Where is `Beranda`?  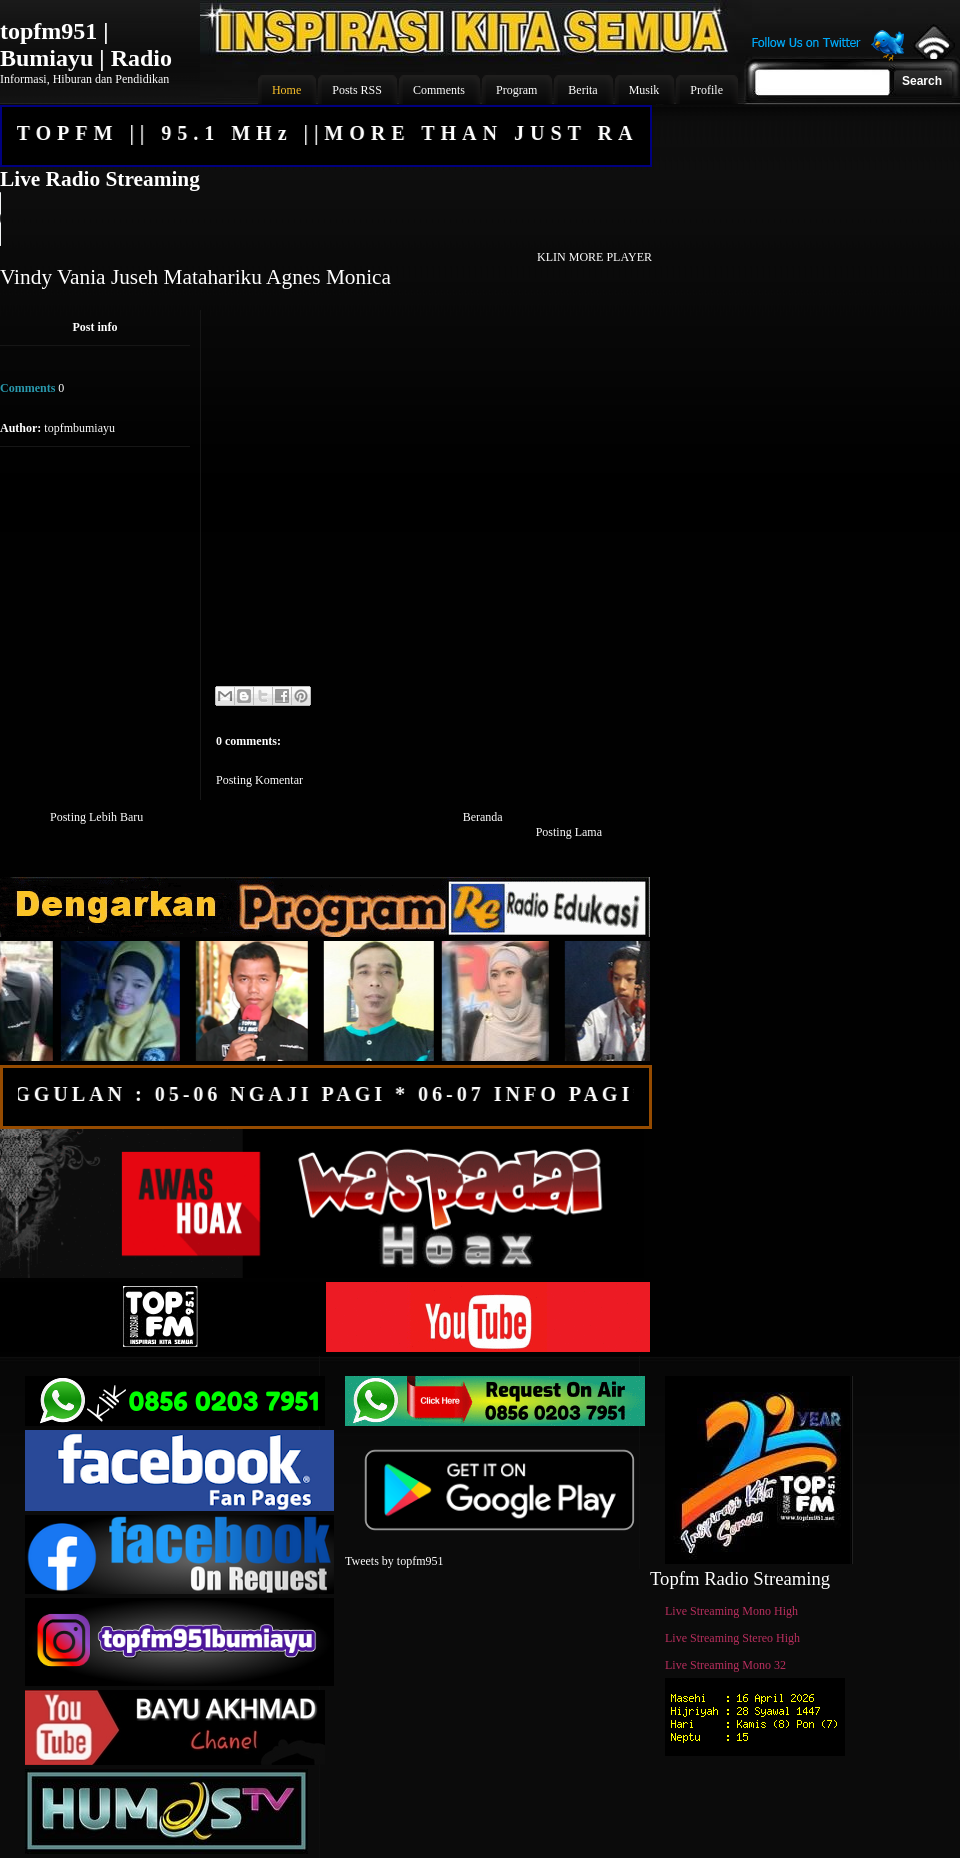 Beranda is located at coordinates (483, 817).